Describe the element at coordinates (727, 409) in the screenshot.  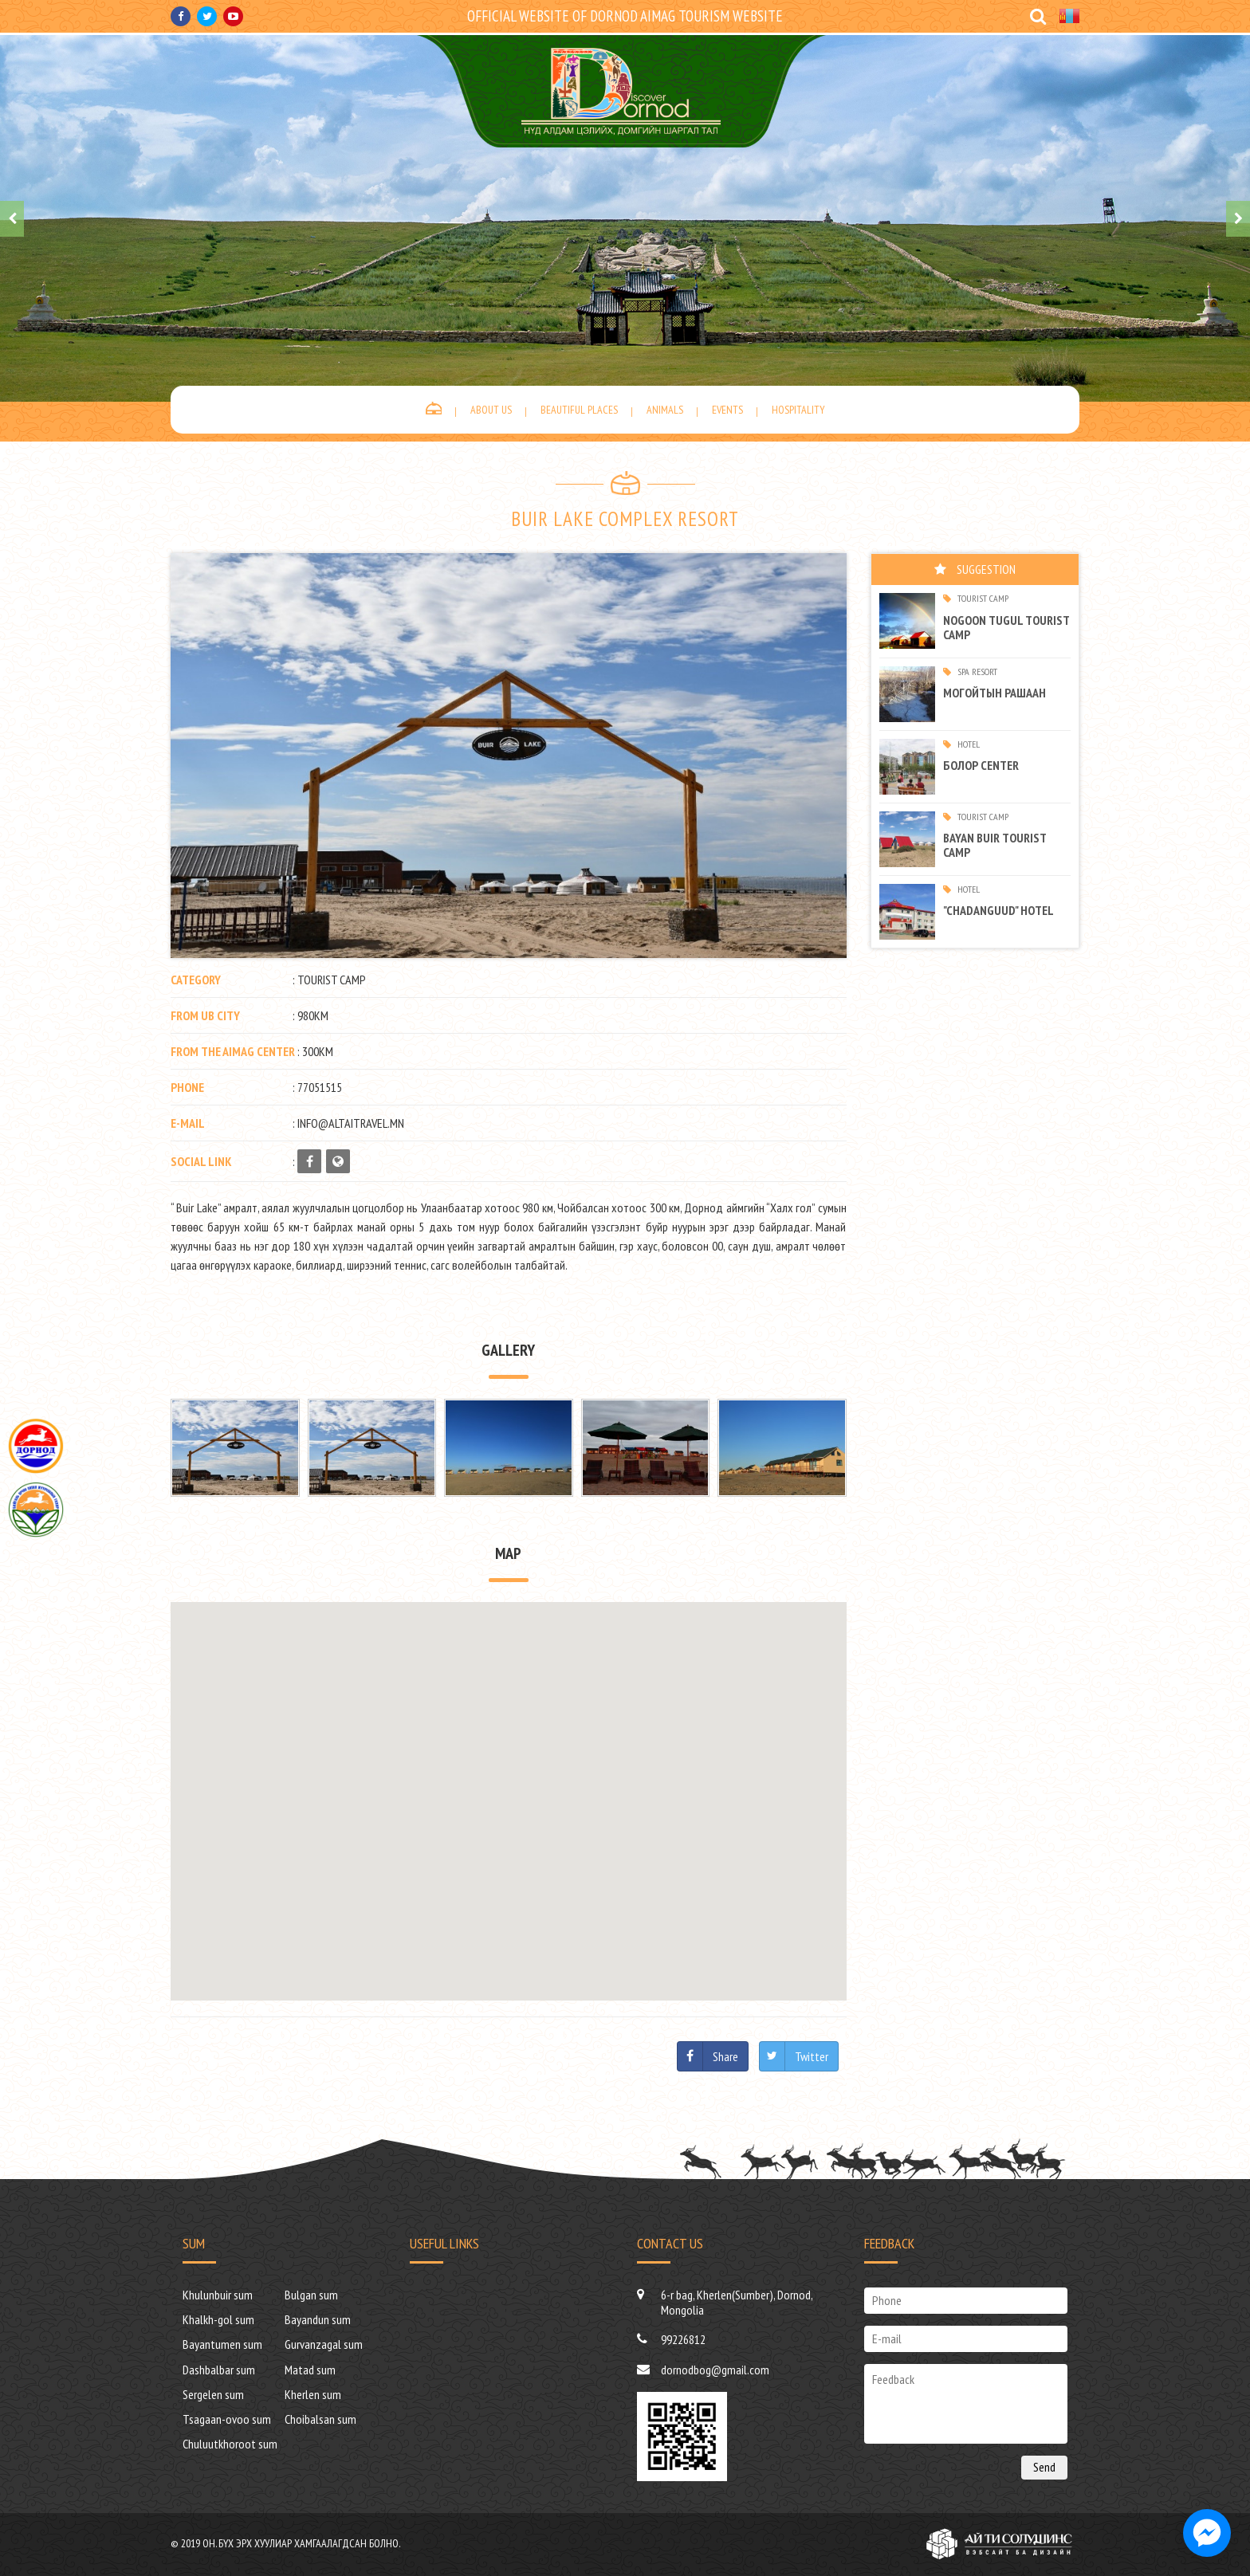
I see `Events` at that location.